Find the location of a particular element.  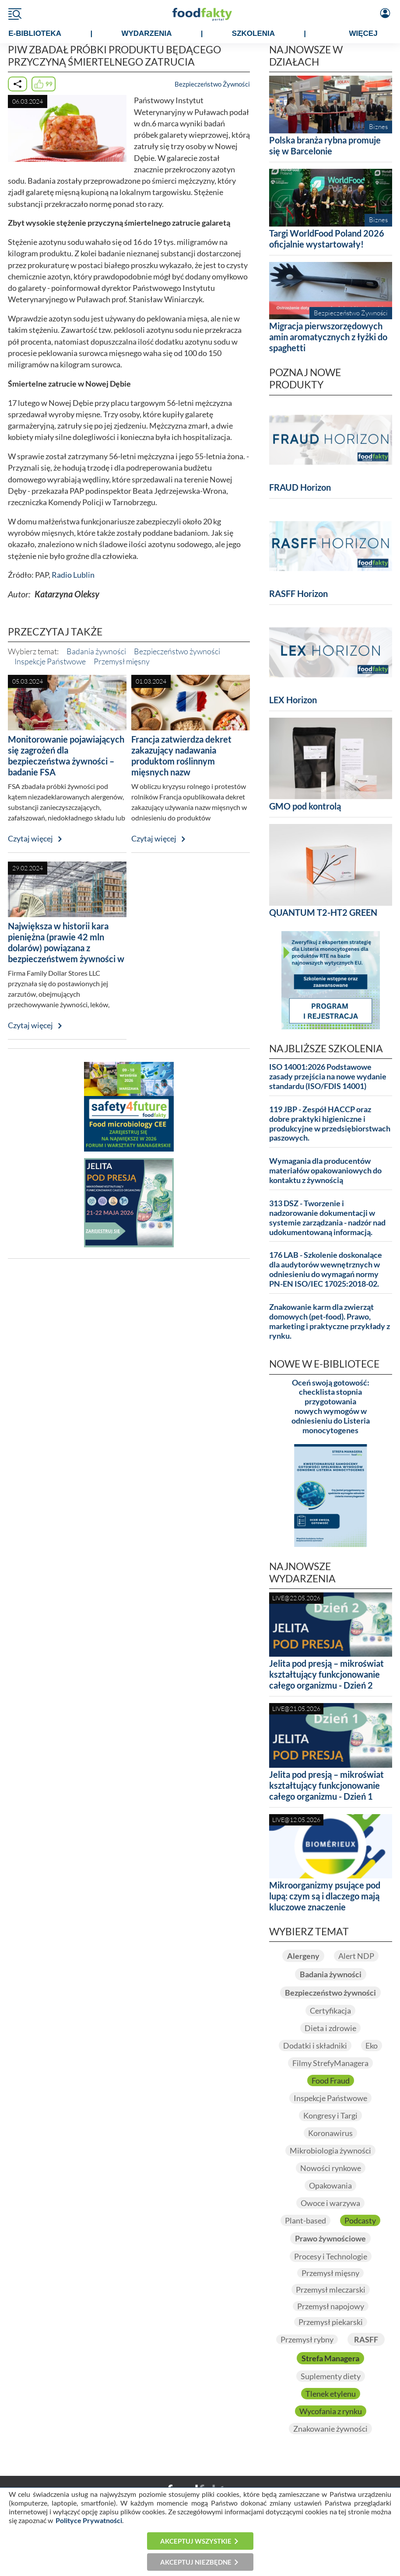

Prawo żywnościowe is located at coordinates (330, 2238).